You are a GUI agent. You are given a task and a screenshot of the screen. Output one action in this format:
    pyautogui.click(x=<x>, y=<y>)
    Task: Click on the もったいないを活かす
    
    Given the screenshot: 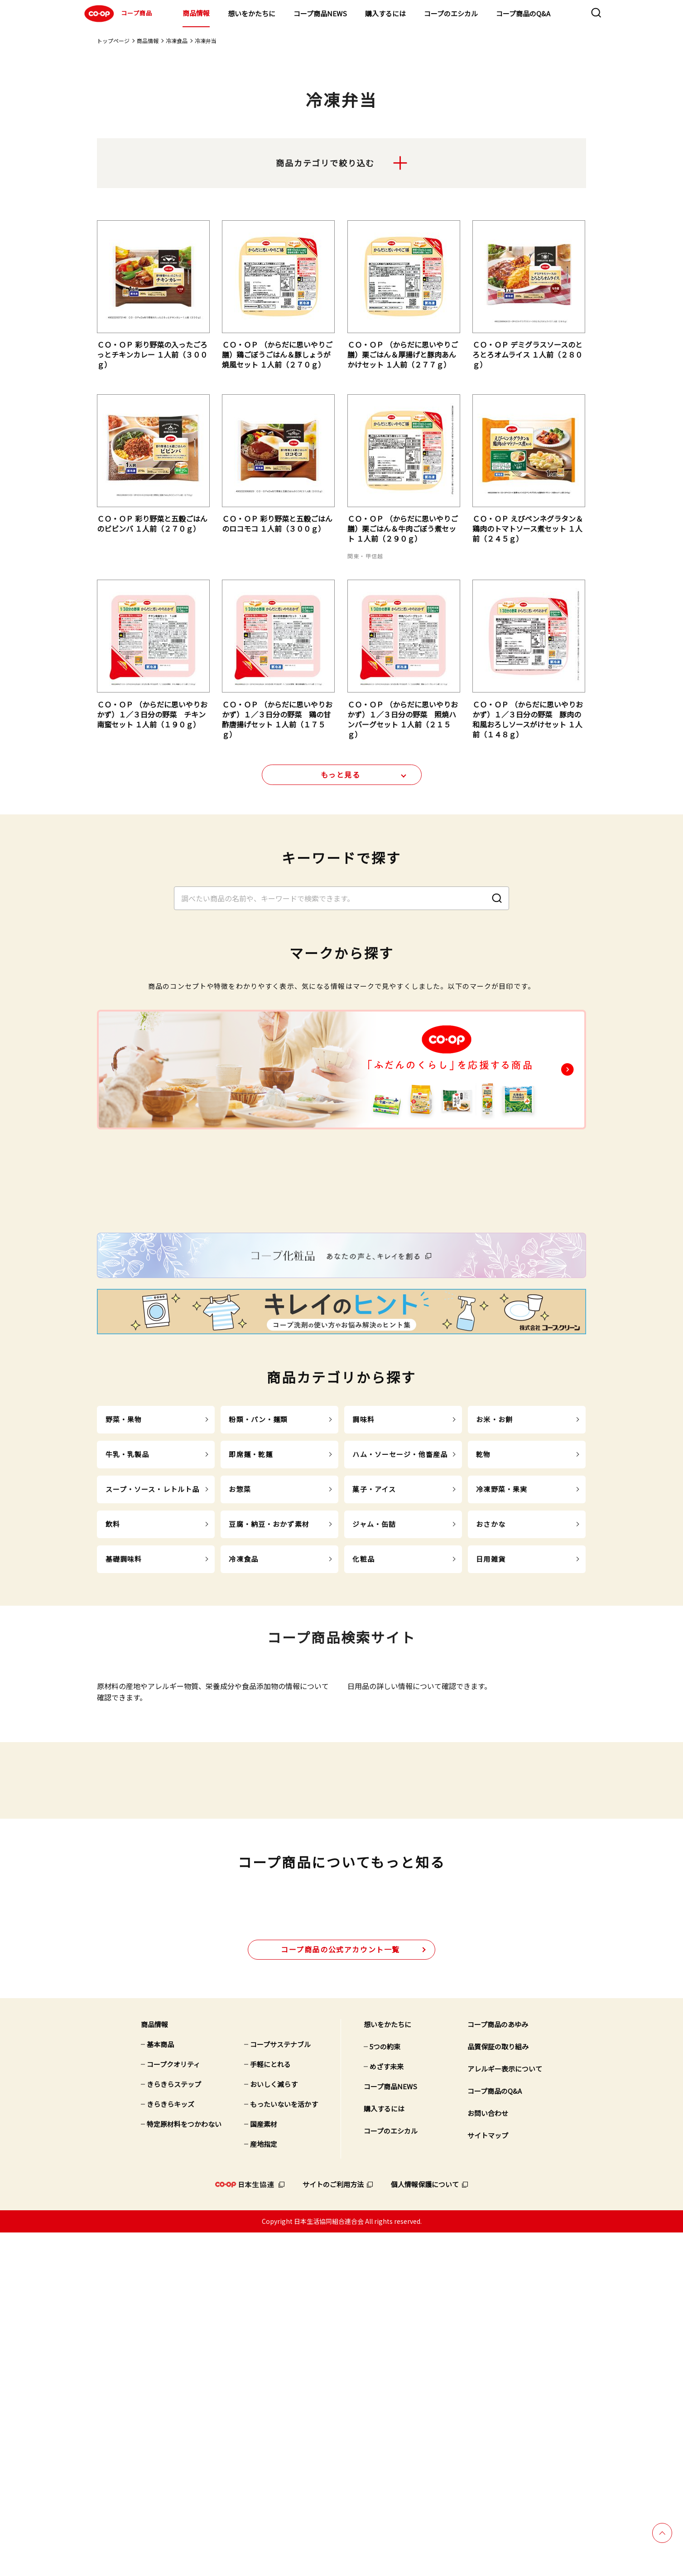 What is the action you would take?
    pyautogui.click(x=284, y=2447)
    